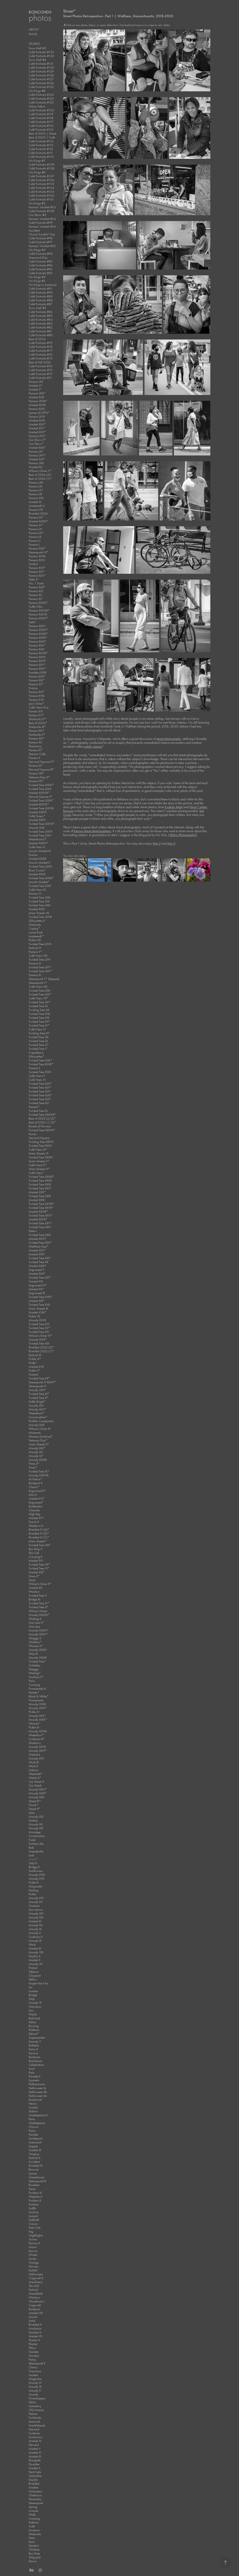 Image resolution: width=239 pixels, height=2576 pixels. Describe the element at coordinates (33, 2255) in the screenshot. I see `Winter` at that location.